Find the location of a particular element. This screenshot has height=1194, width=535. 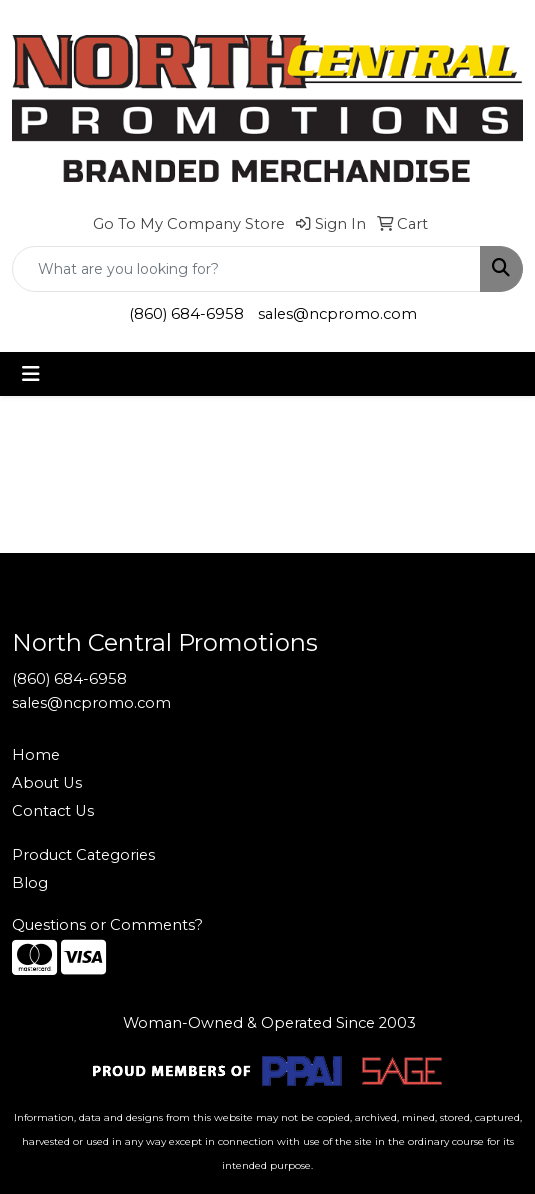

Product Categories is located at coordinates (83, 855).